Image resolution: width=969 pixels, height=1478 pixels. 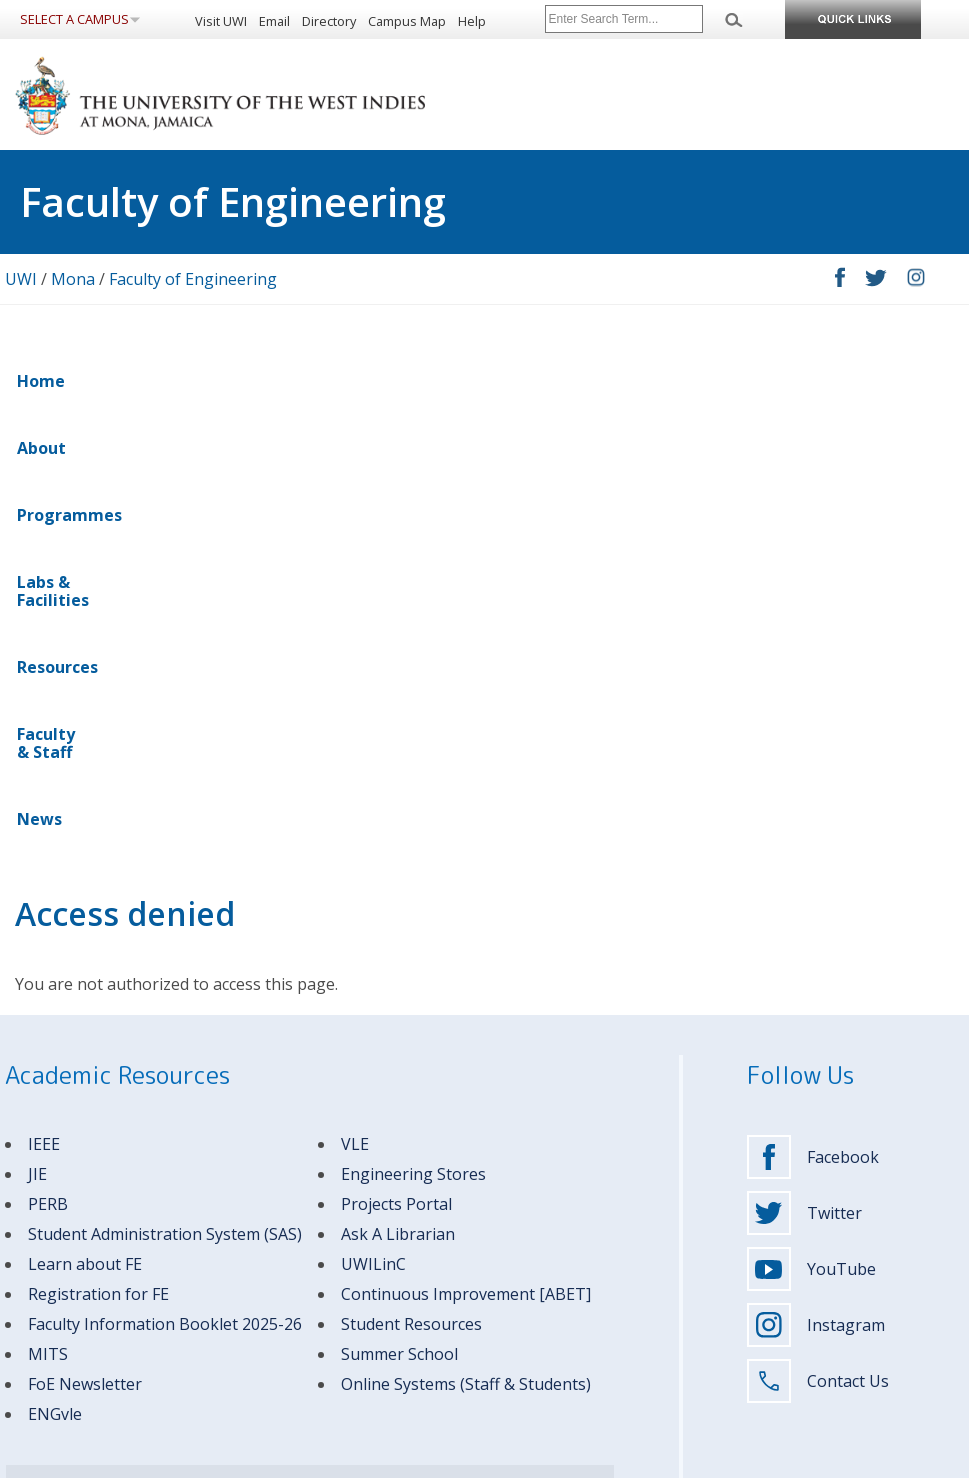 I want to click on VLE, so click(x=355, y=706).